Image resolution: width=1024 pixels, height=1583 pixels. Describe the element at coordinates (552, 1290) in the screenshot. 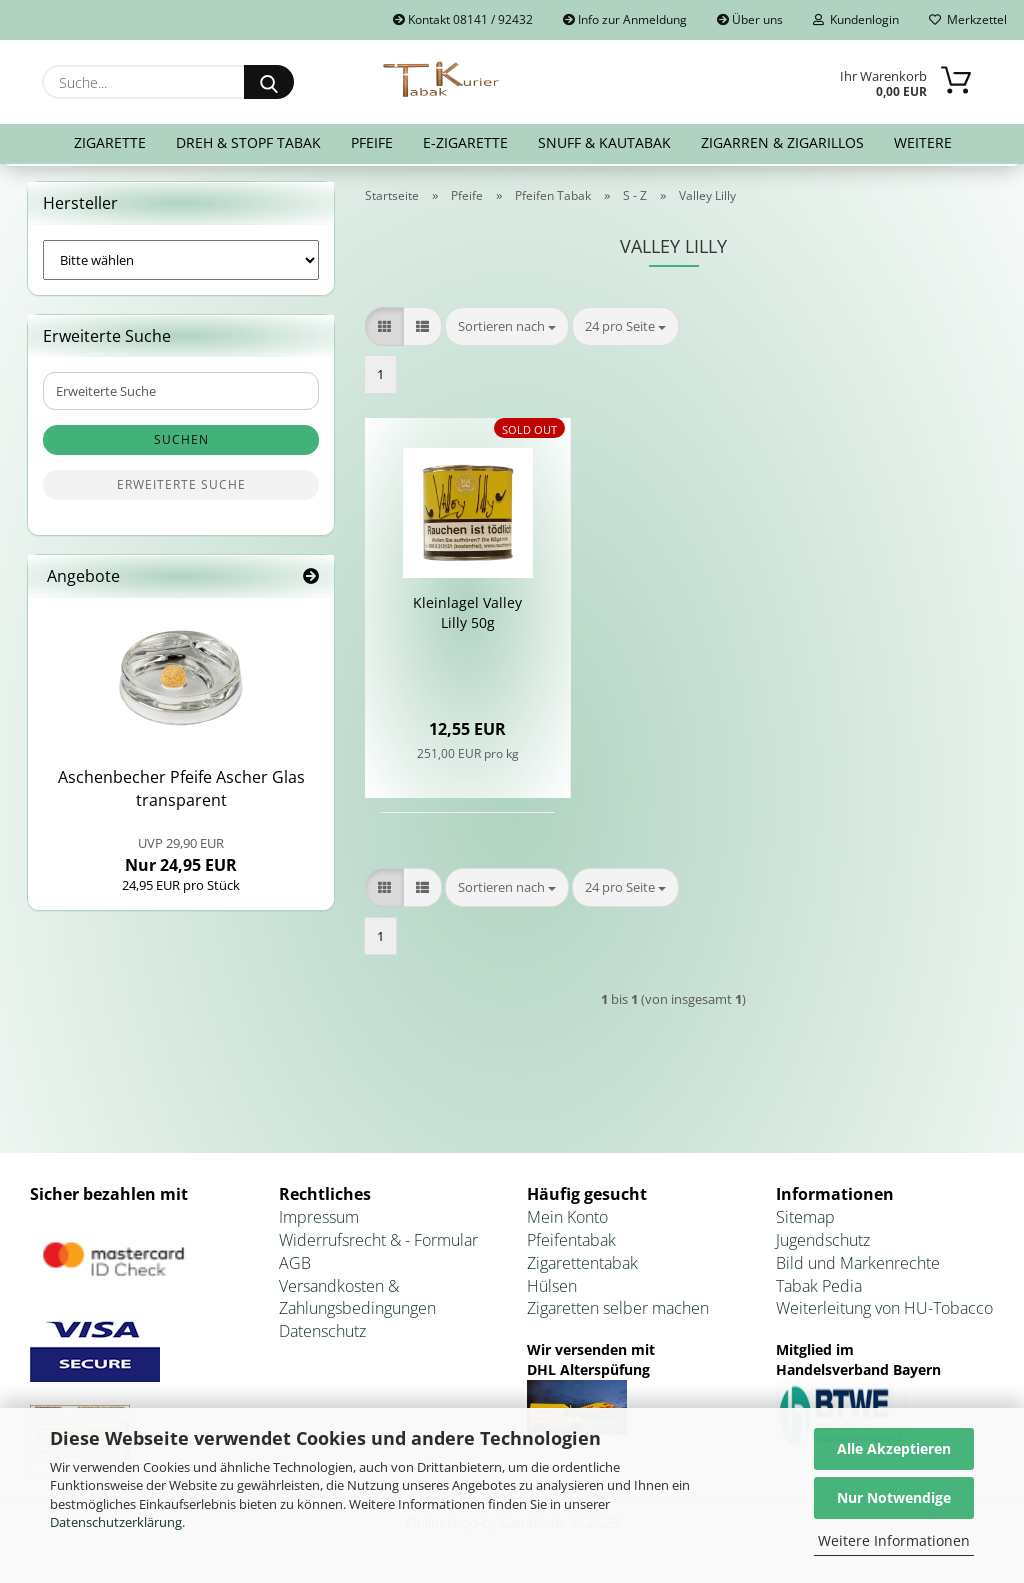

I see `Hülsen` at that location.